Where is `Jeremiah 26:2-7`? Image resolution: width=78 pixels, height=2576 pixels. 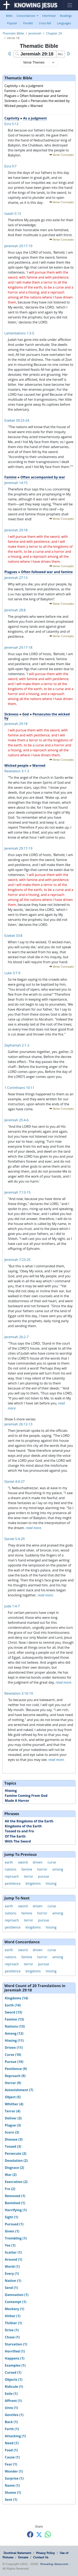 Jeremiah 26:2-7 is located at coordinates (16, 1337).